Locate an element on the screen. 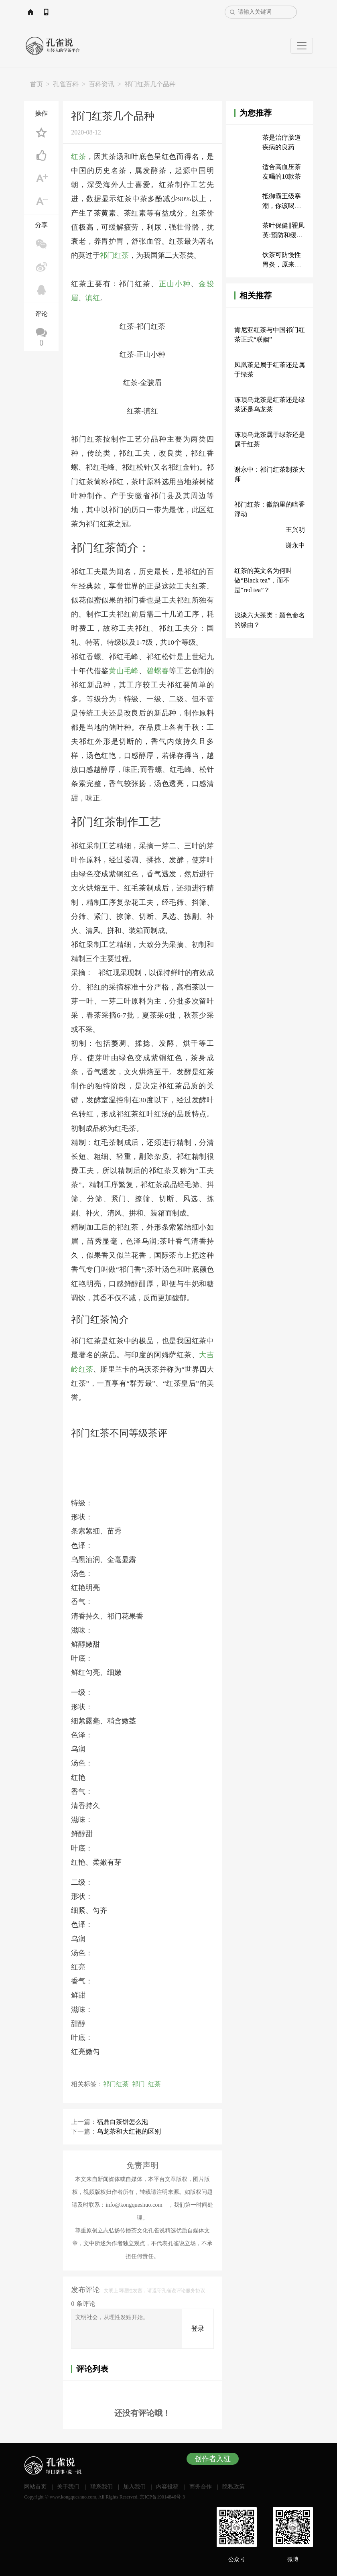  关于我们 is located at coordinates (68, 2486).